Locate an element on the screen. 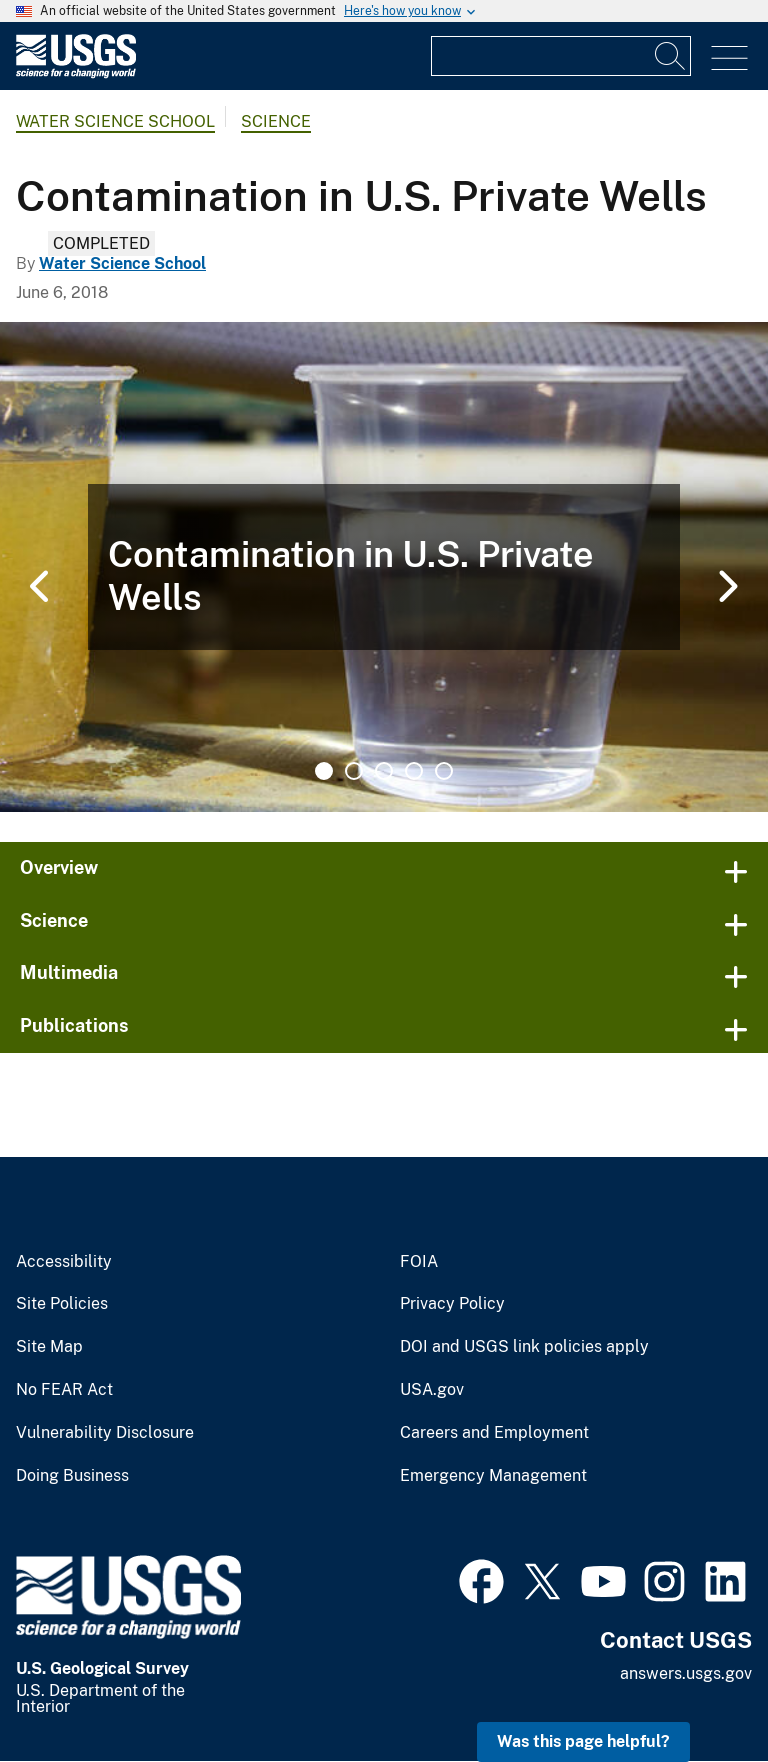 The image size is (768, 1762). [tabpanel] is located at coordinates (384, 567).